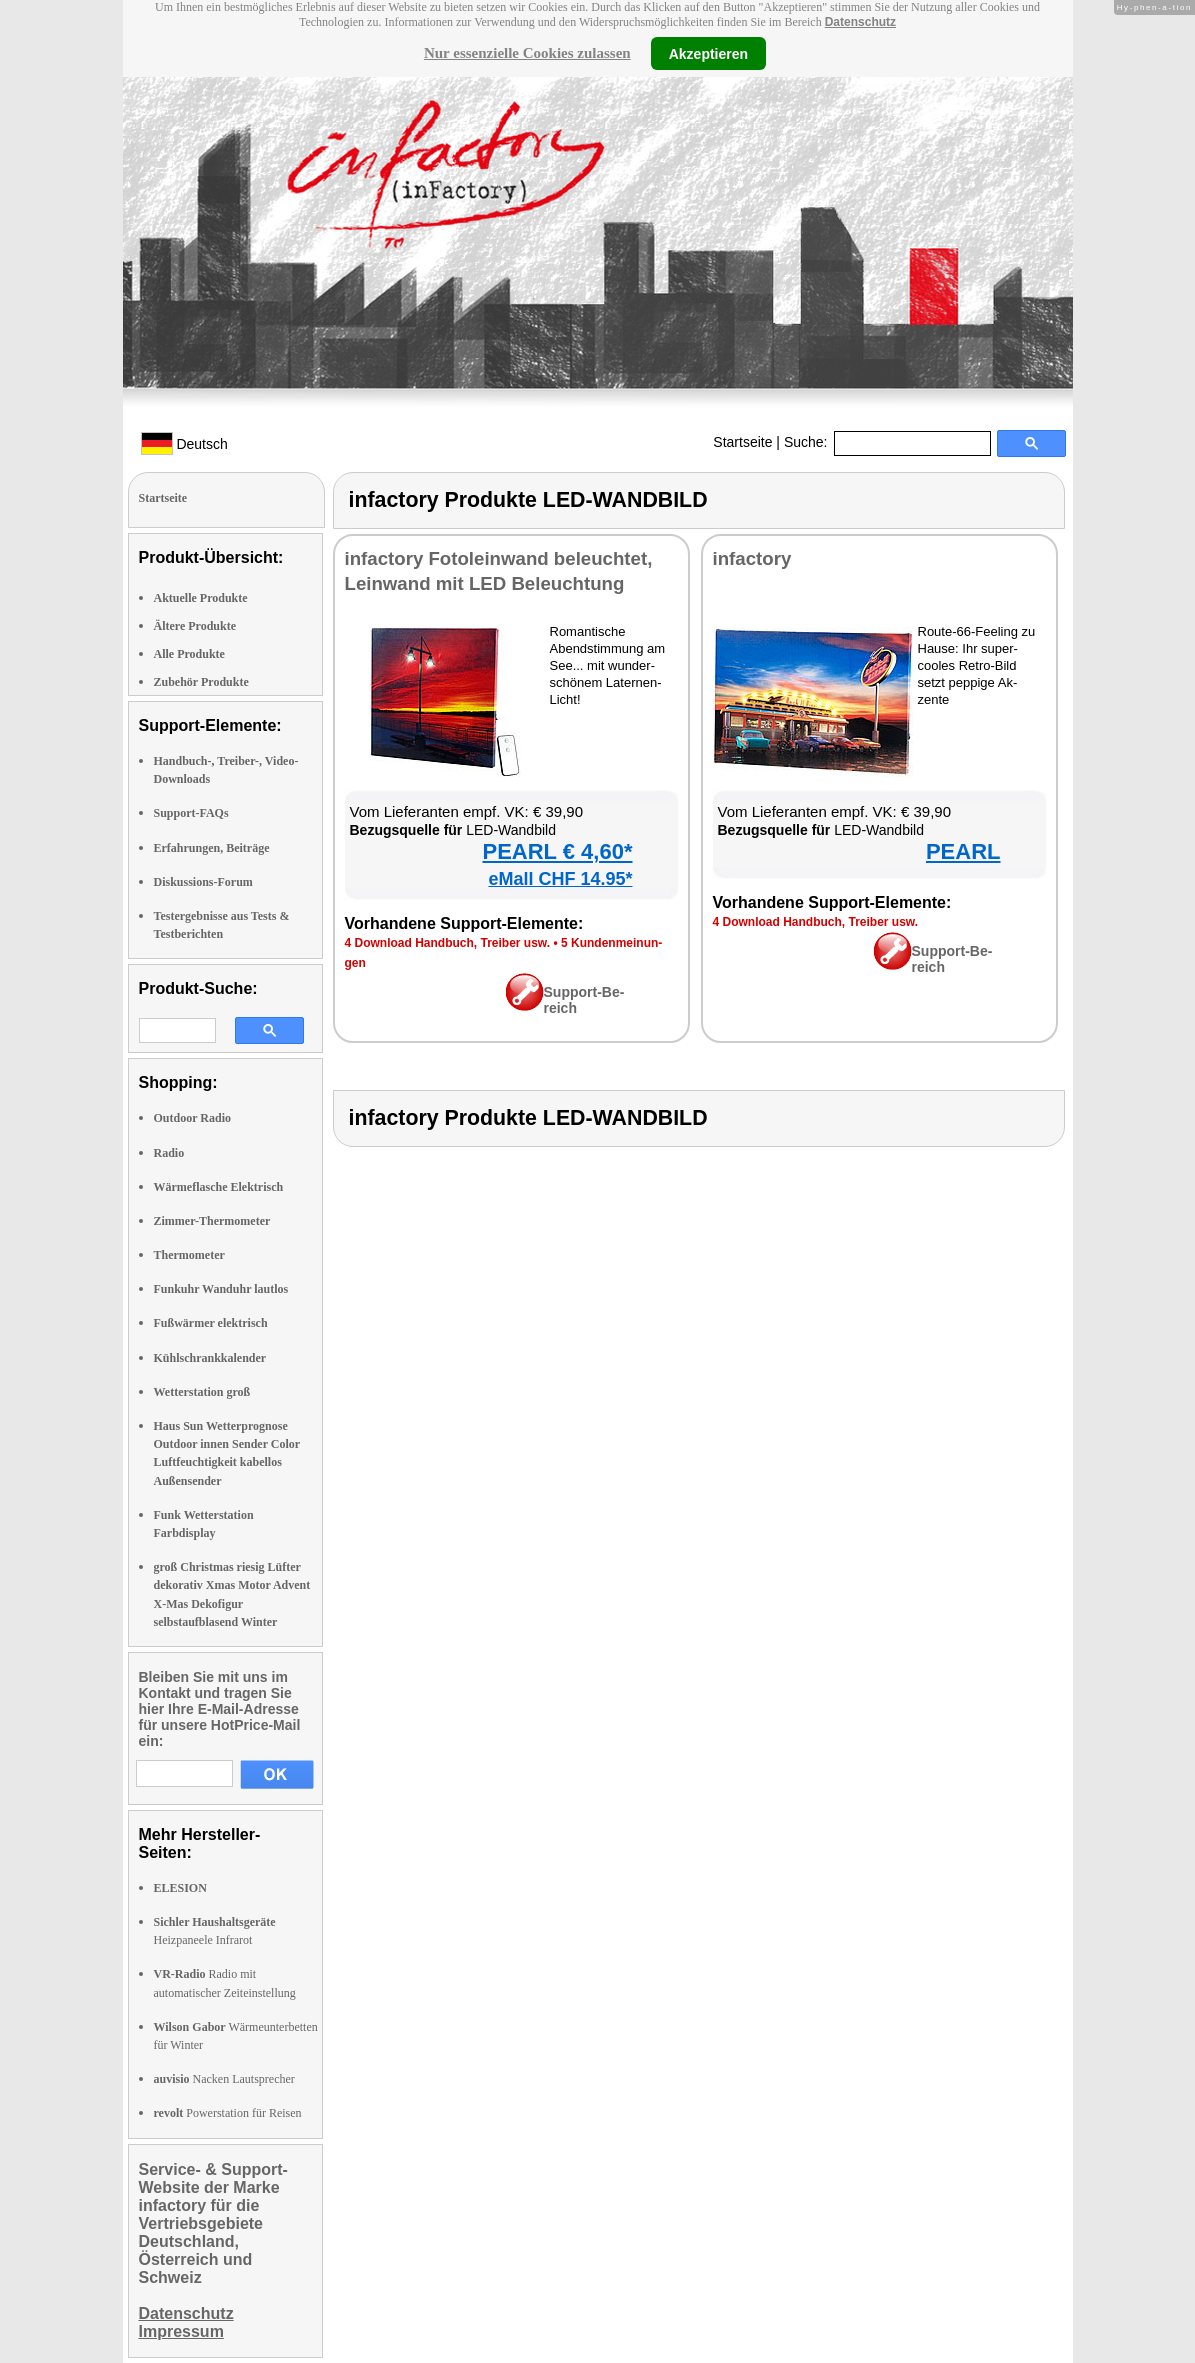 The image size is (1195, 2363). I want to click on Ältere Produkte, so click(195, 626).